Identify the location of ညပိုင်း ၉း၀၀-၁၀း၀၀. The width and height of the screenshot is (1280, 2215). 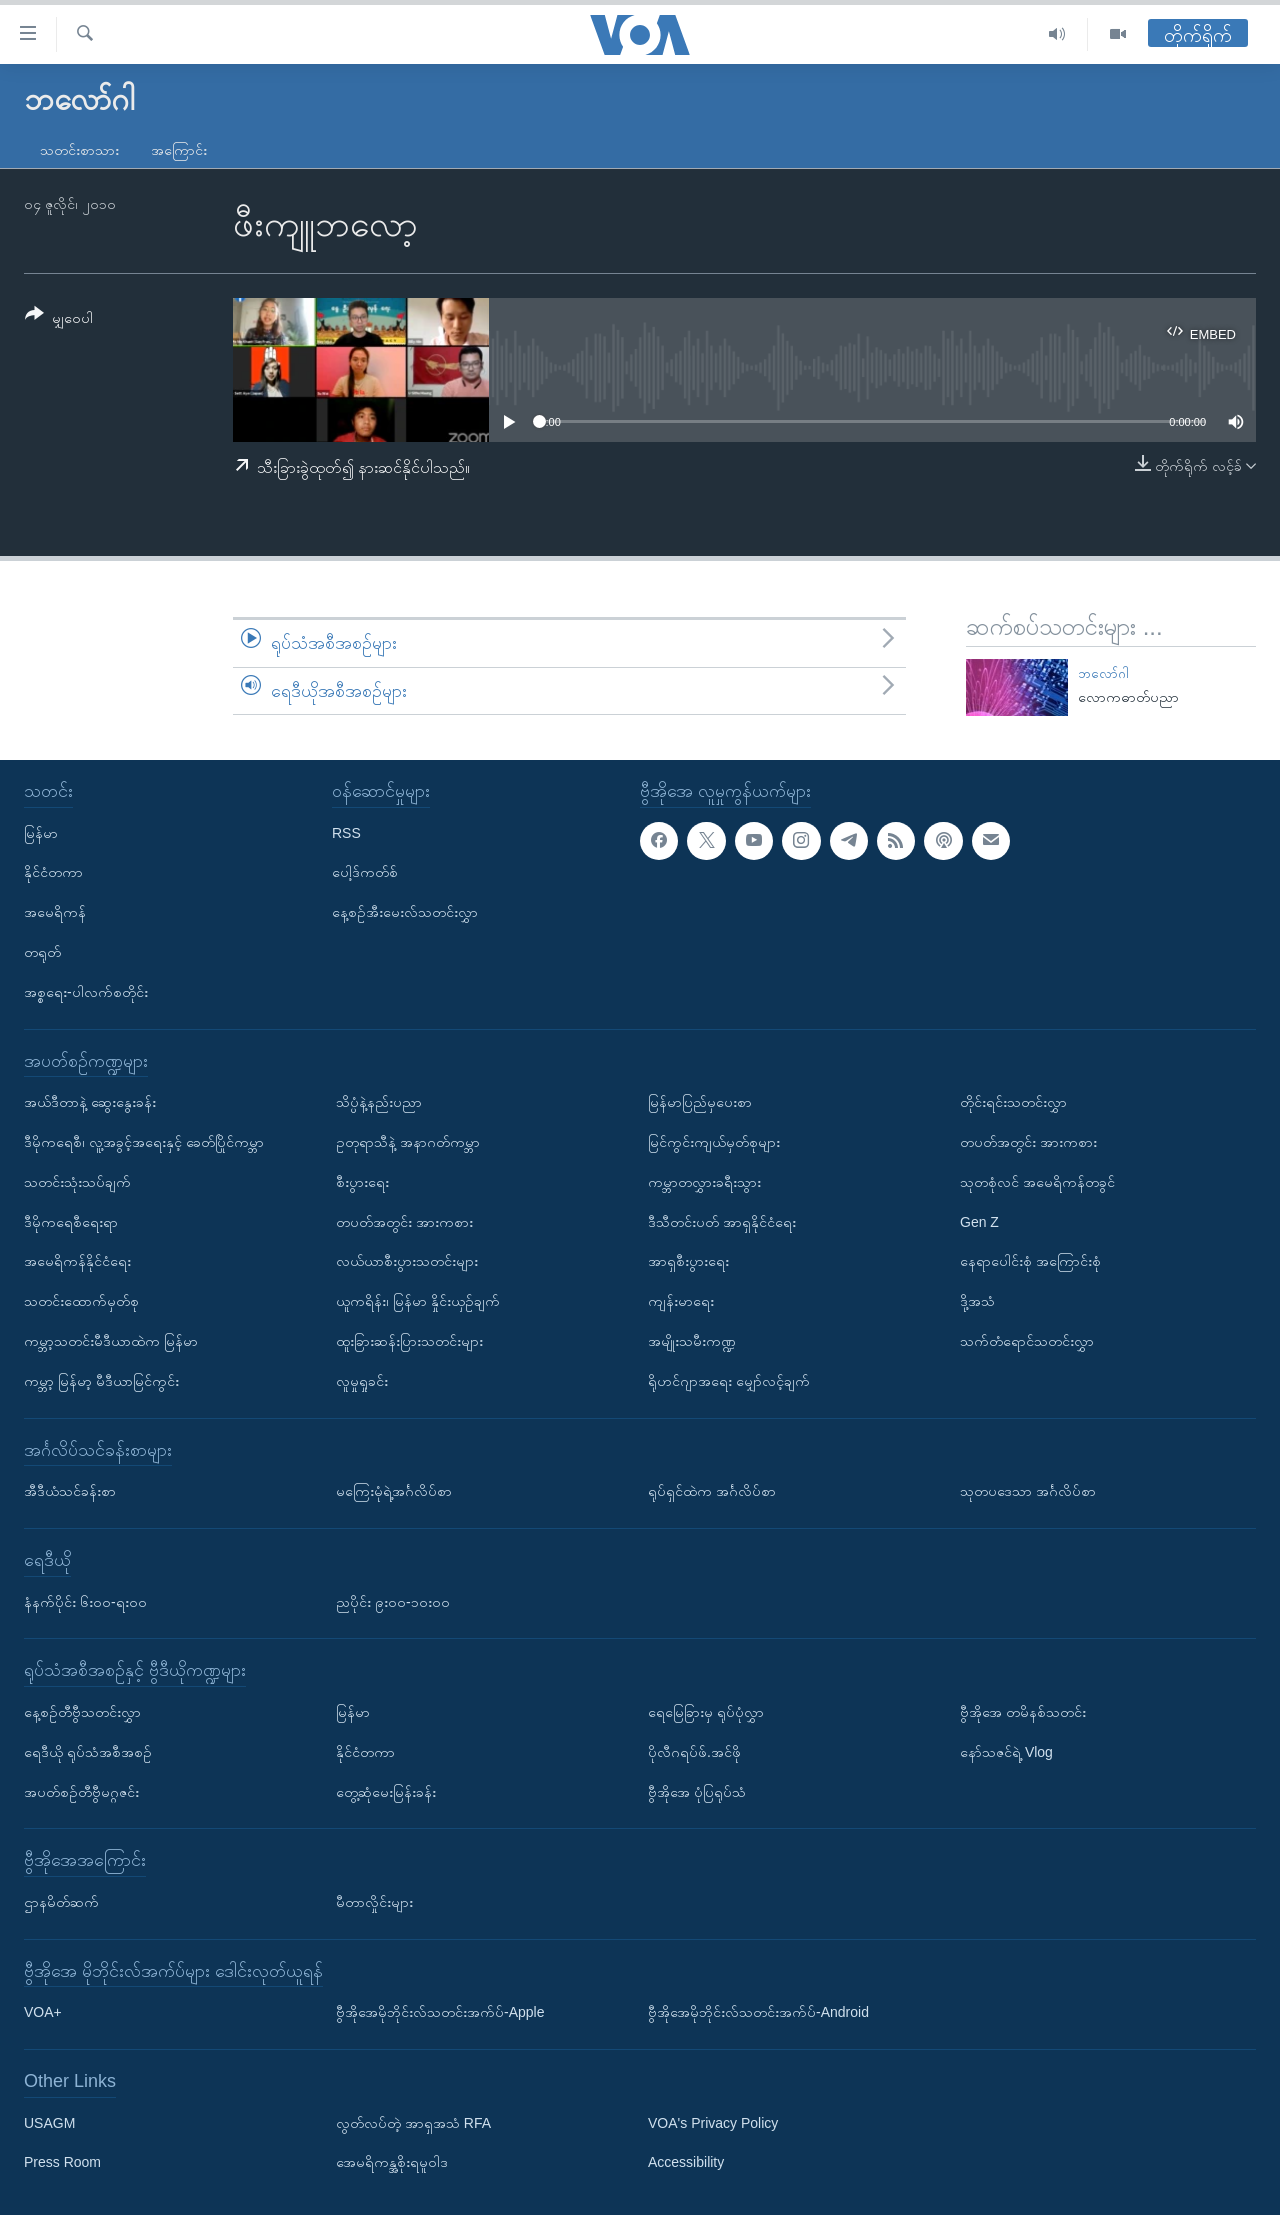
(393, 1602).